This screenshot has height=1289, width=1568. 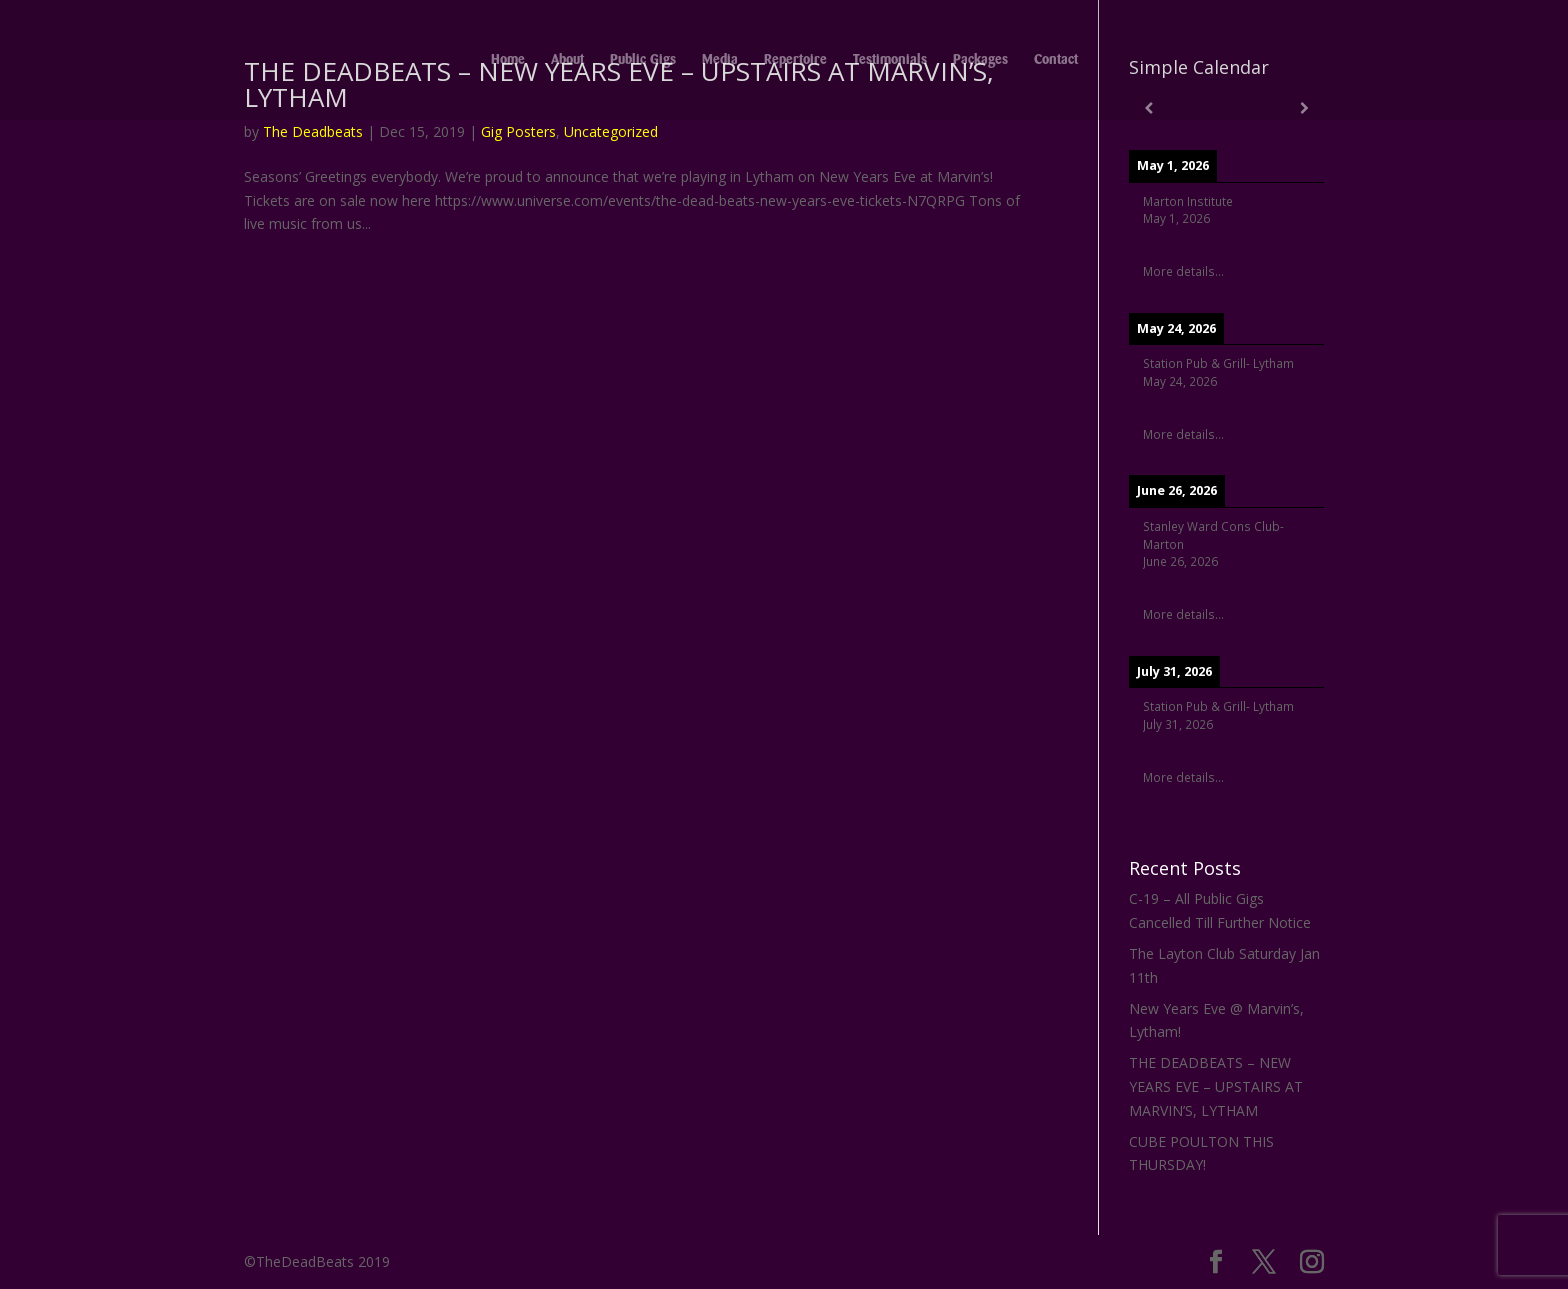 What do you see at coordinates (611, 131) in the screenshot?
I see `Uncategorized` at bounding box center [611, 131].